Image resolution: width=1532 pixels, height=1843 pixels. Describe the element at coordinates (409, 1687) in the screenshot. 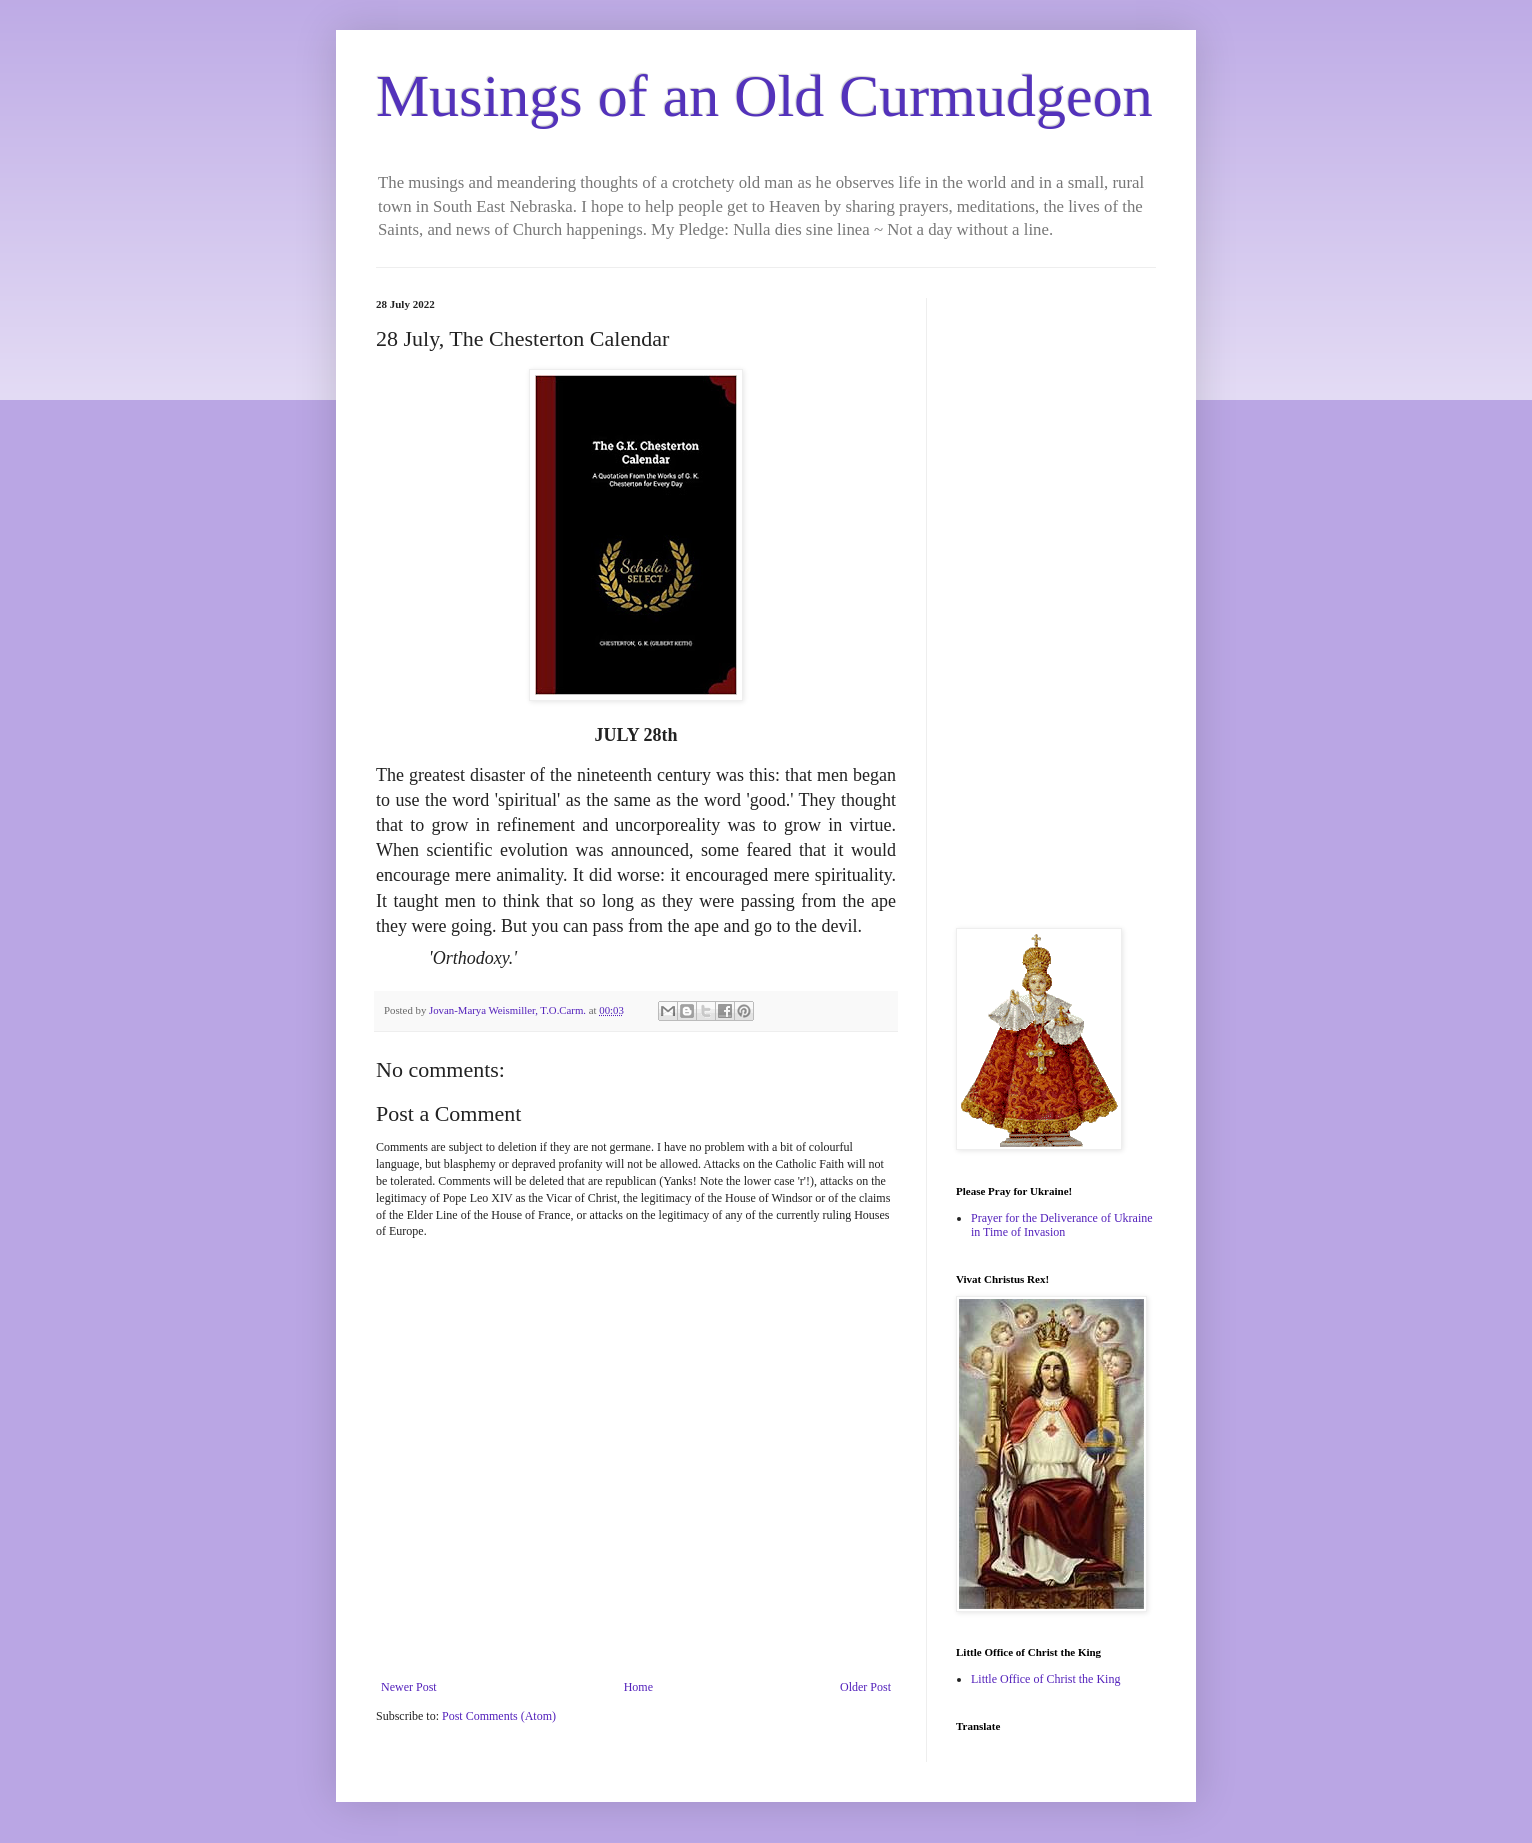

I see `Newer Post` at that location.